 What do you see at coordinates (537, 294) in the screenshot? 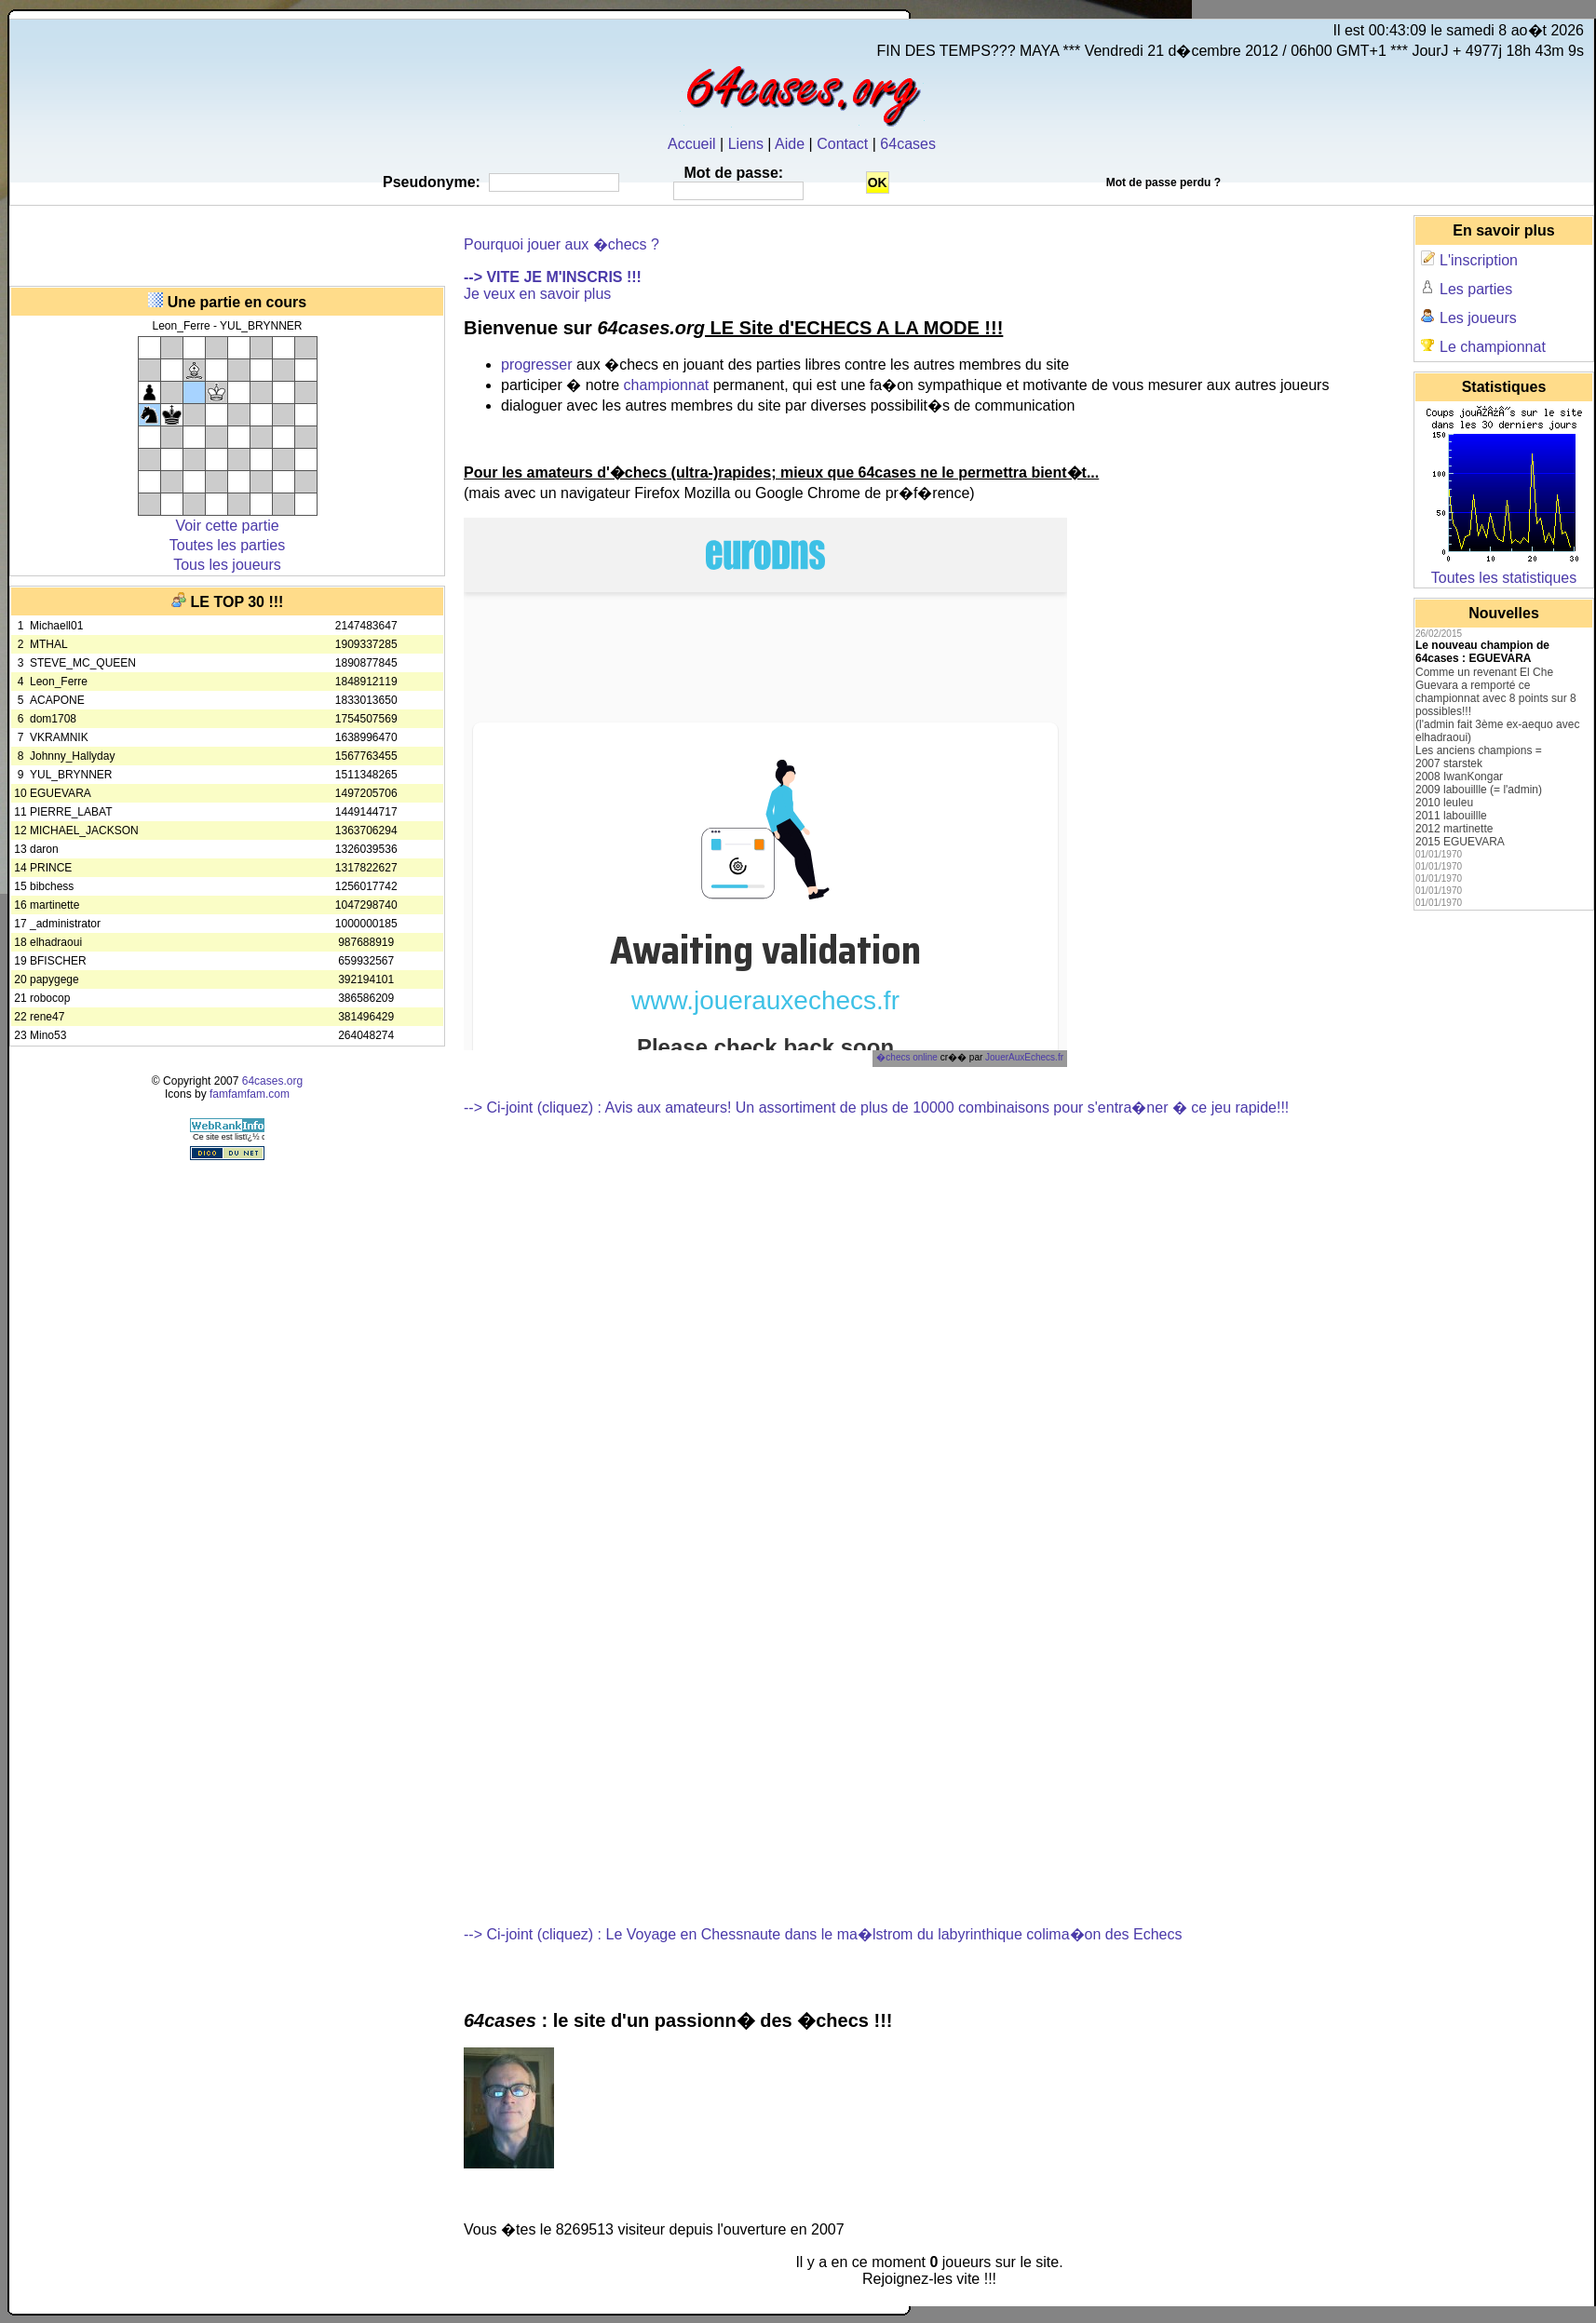
I see `Je veux en savoir plus` at bounding box center [537, 294].